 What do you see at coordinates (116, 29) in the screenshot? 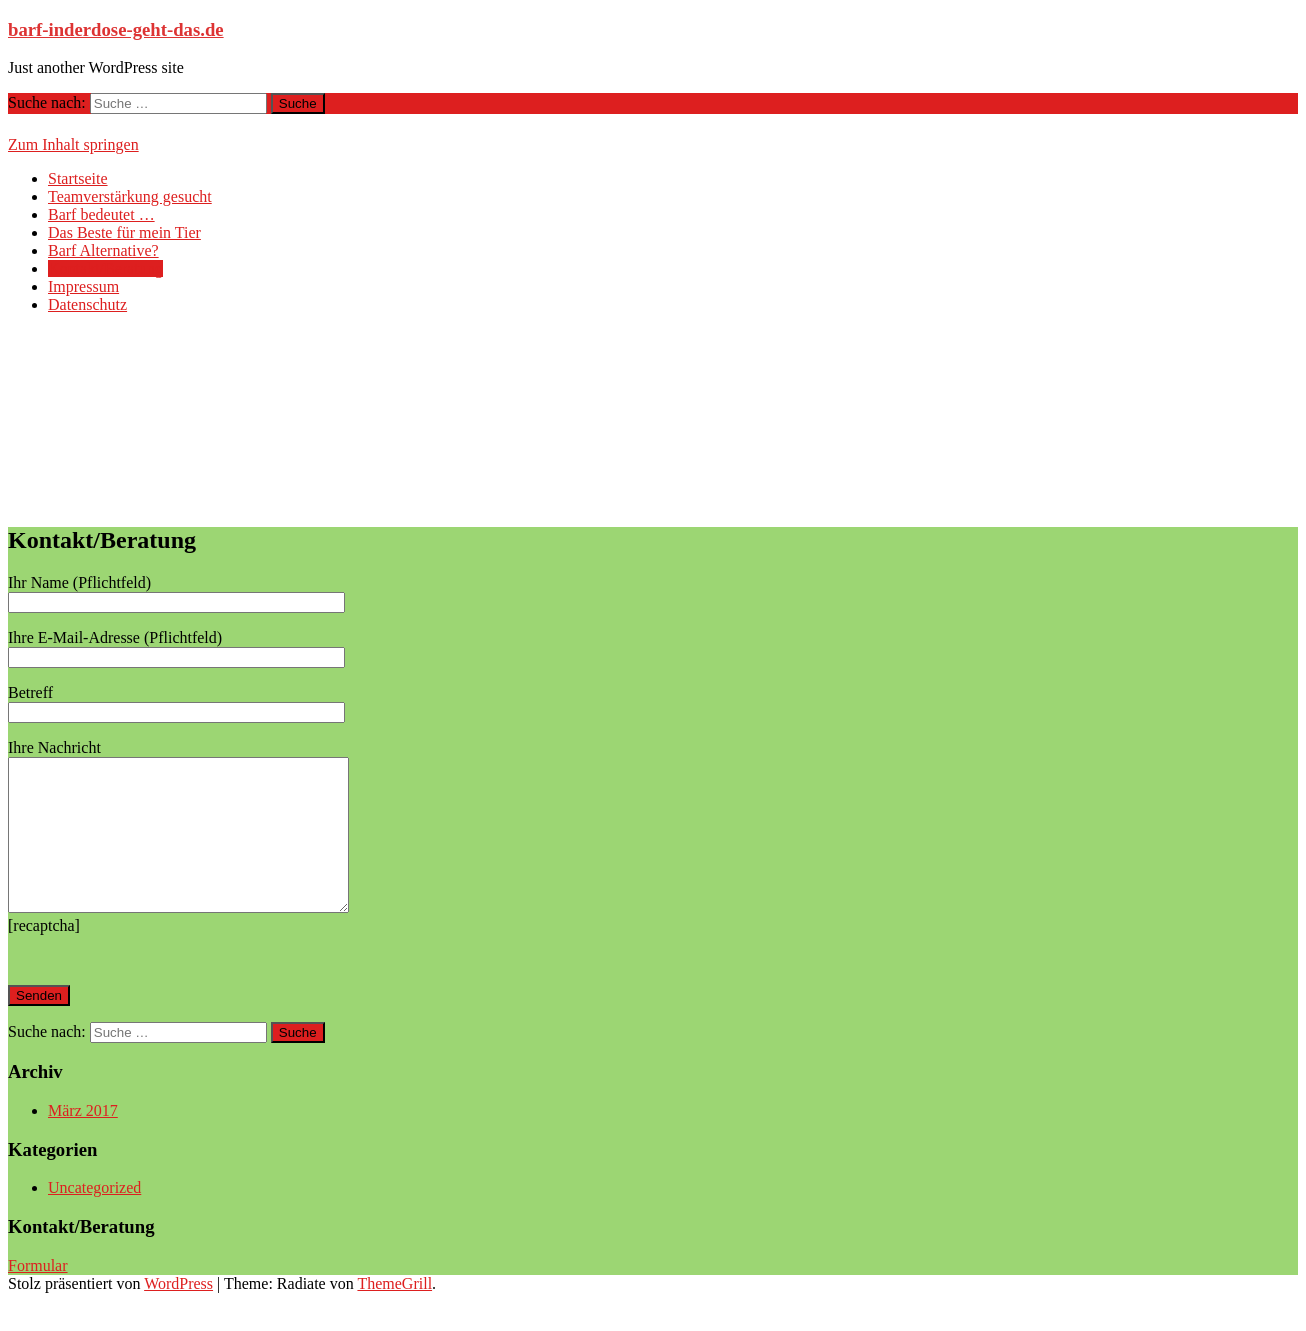
I see `barf-inderdose-geht-das.de` at bounding box center [116, 29].